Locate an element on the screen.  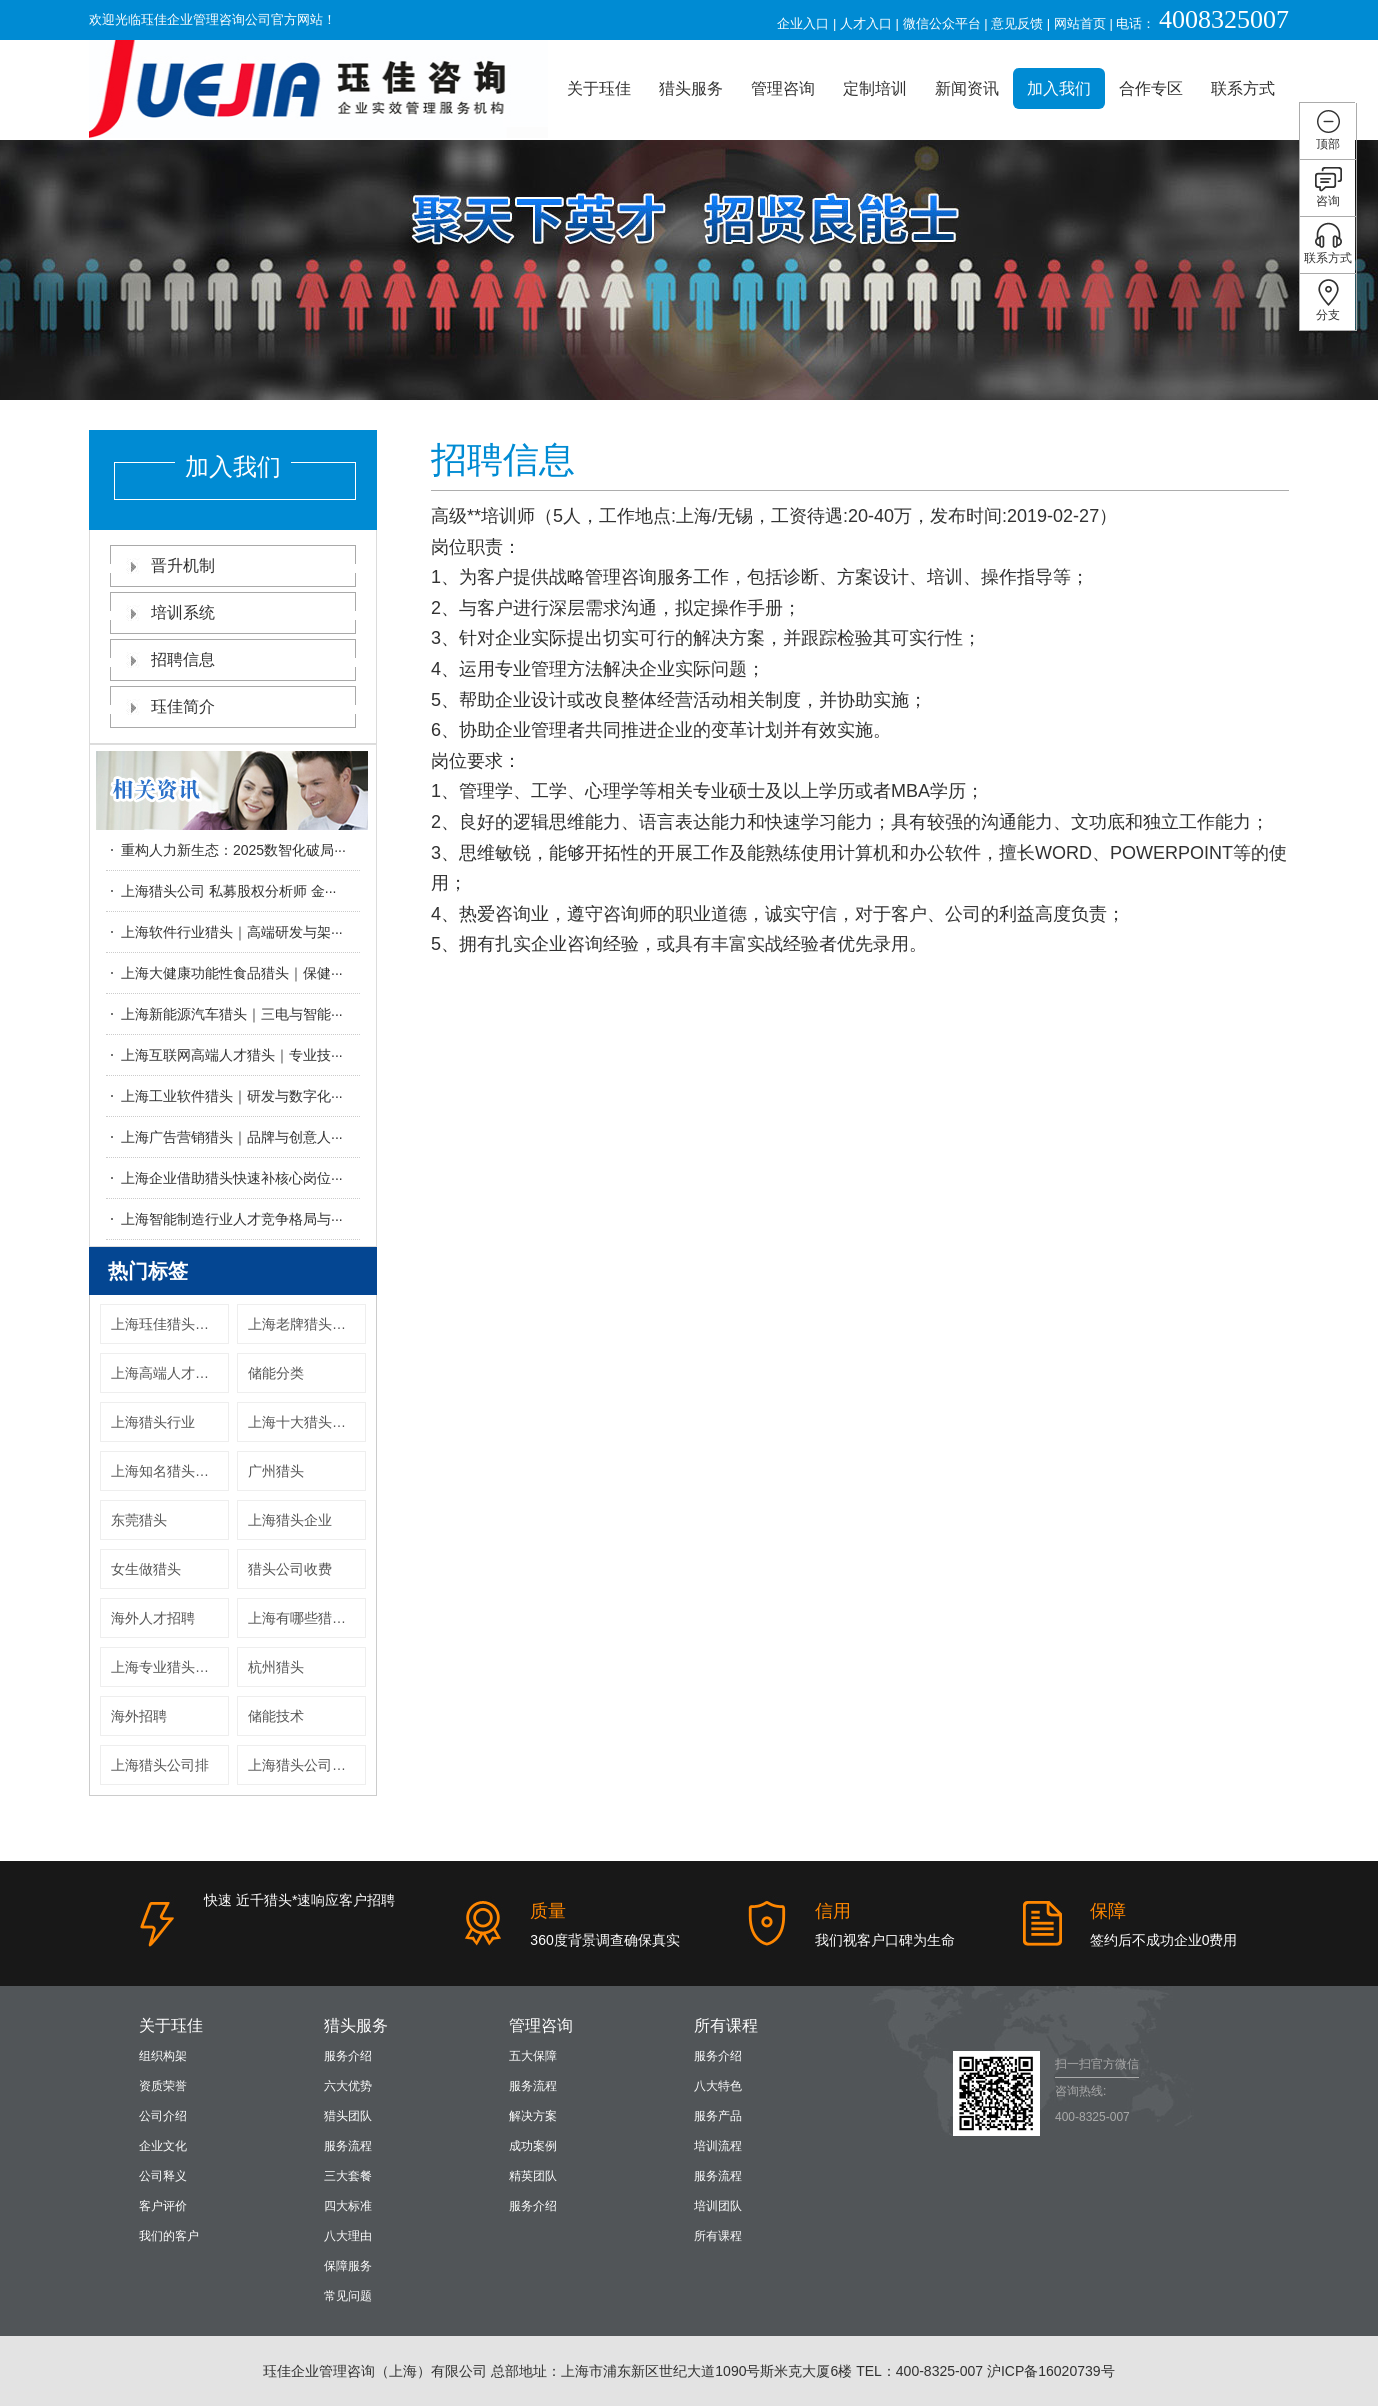
上海软件行业猎头｜高端研发与架··· is located at coordinates (232, 932).